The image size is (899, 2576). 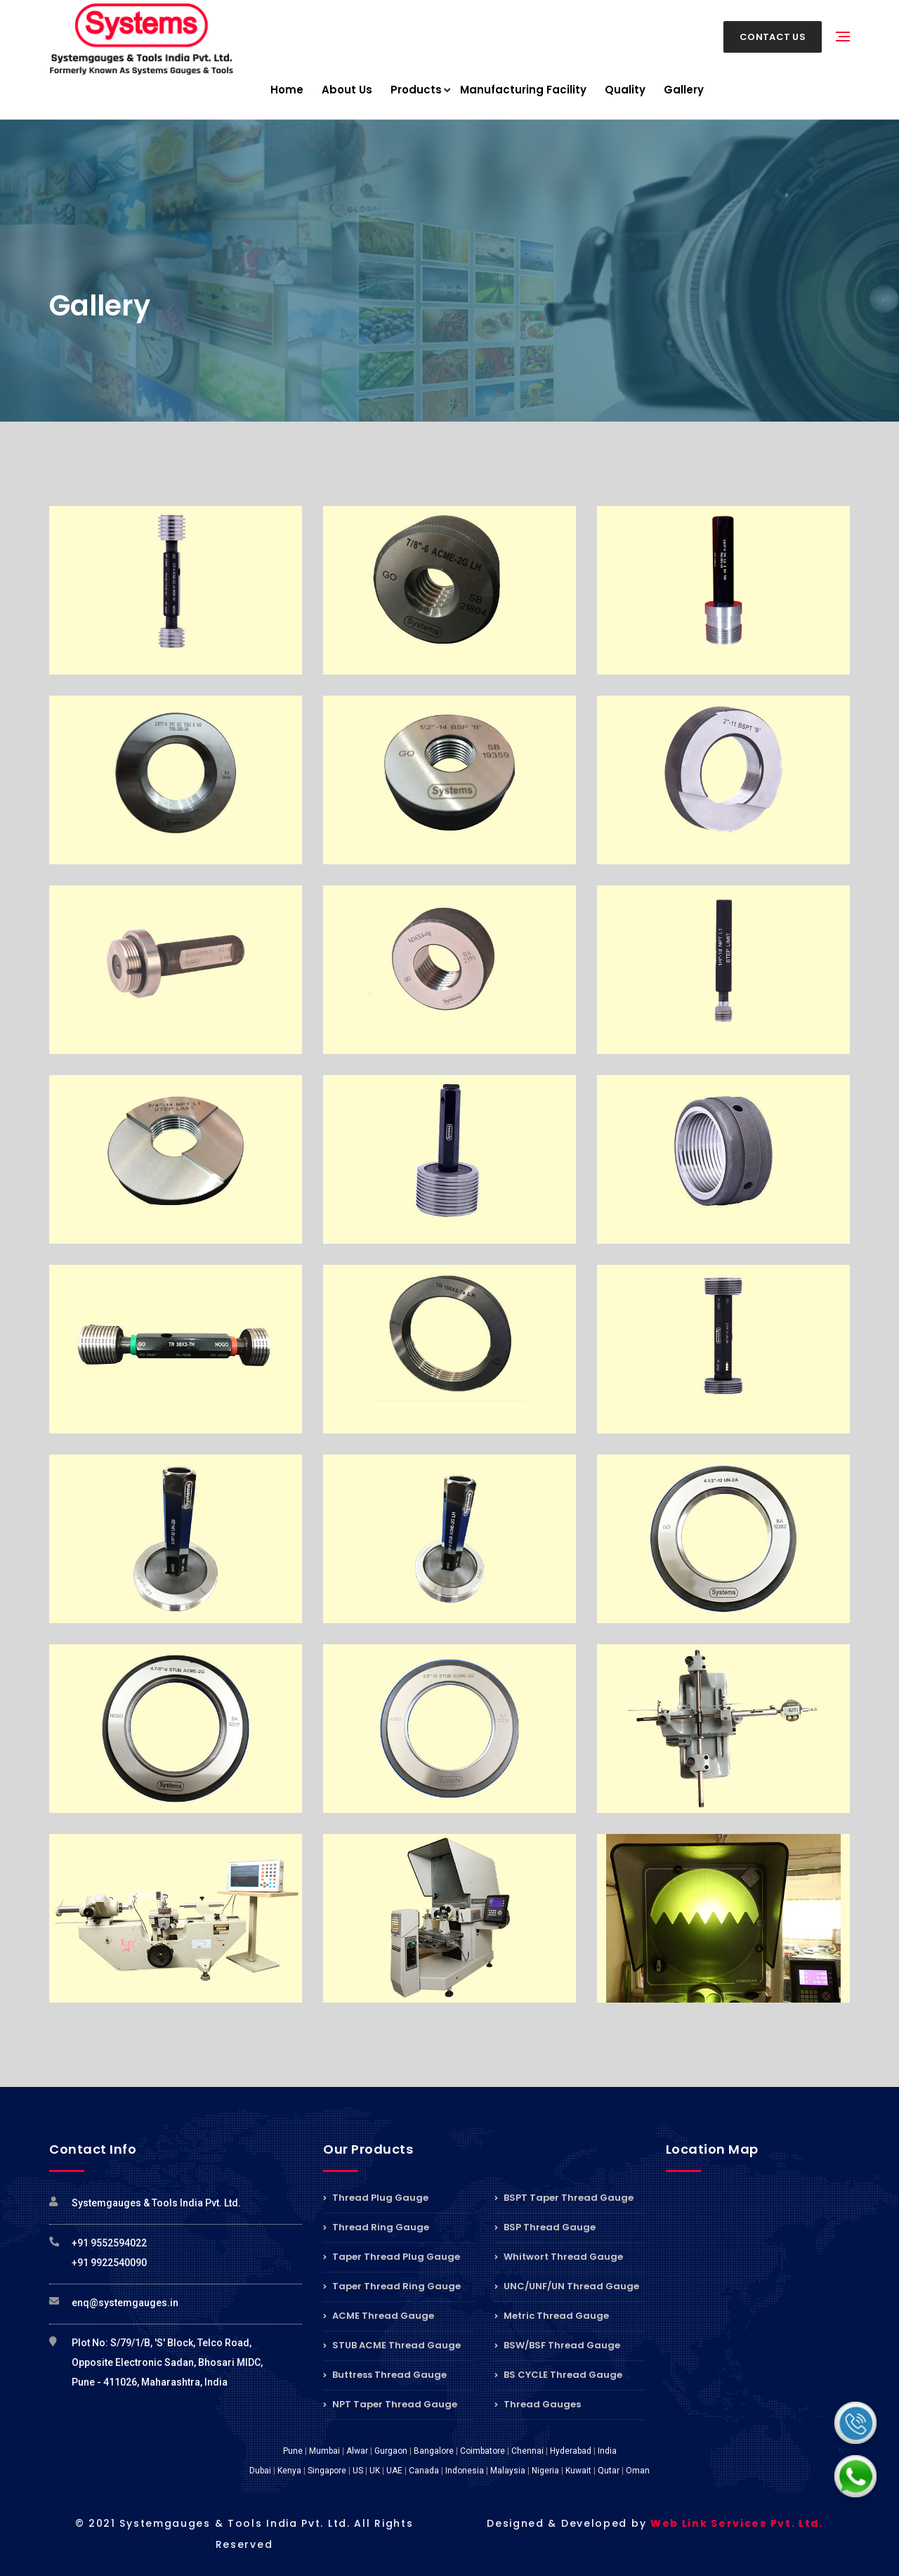 I want to click on Pune, so click(x=293, y=2451).